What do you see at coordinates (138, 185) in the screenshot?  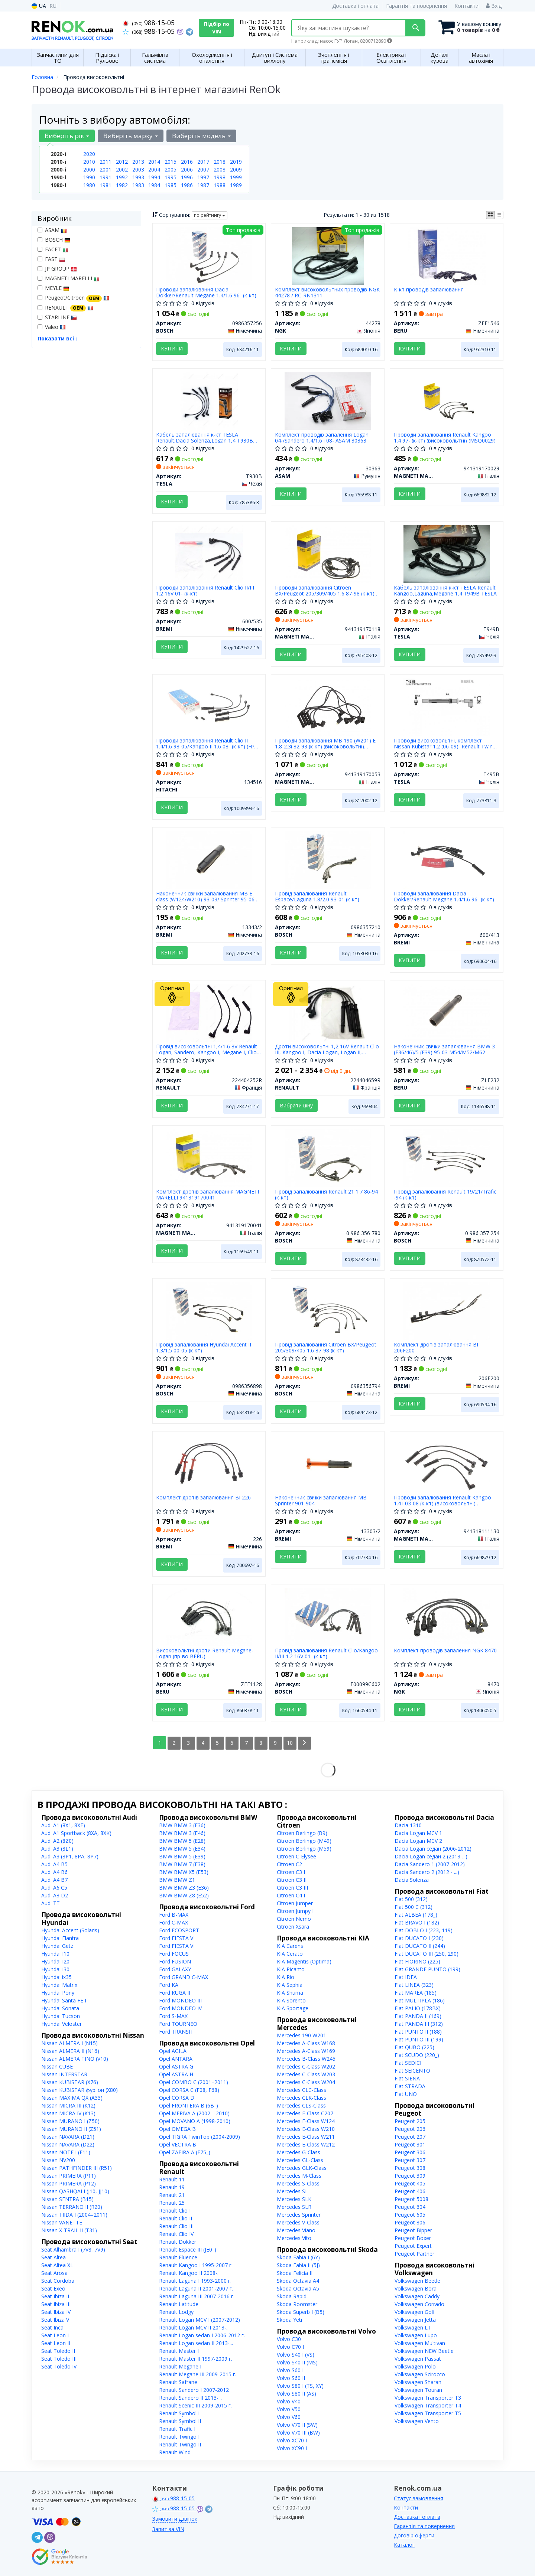 I see `1983` at bounding box center [138, 185].